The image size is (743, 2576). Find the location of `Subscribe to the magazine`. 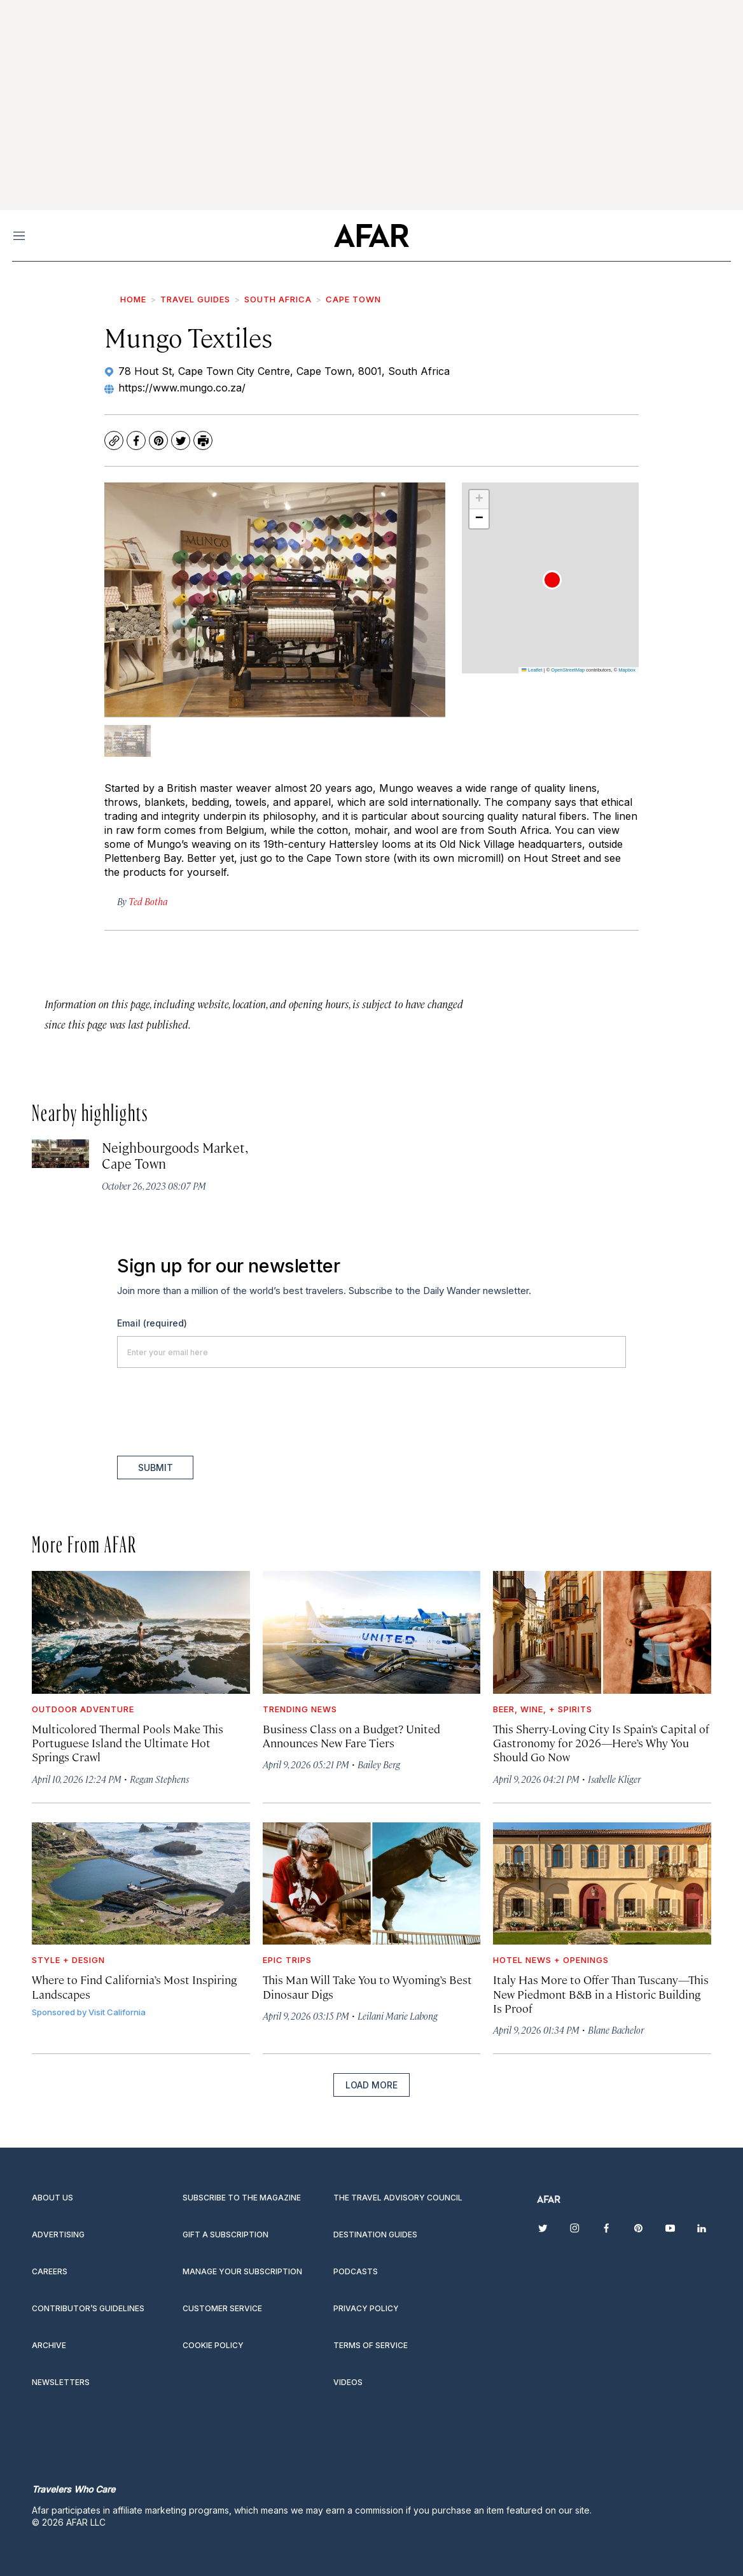

Subscribe to the magazine is located at coordinates (242, 2197).